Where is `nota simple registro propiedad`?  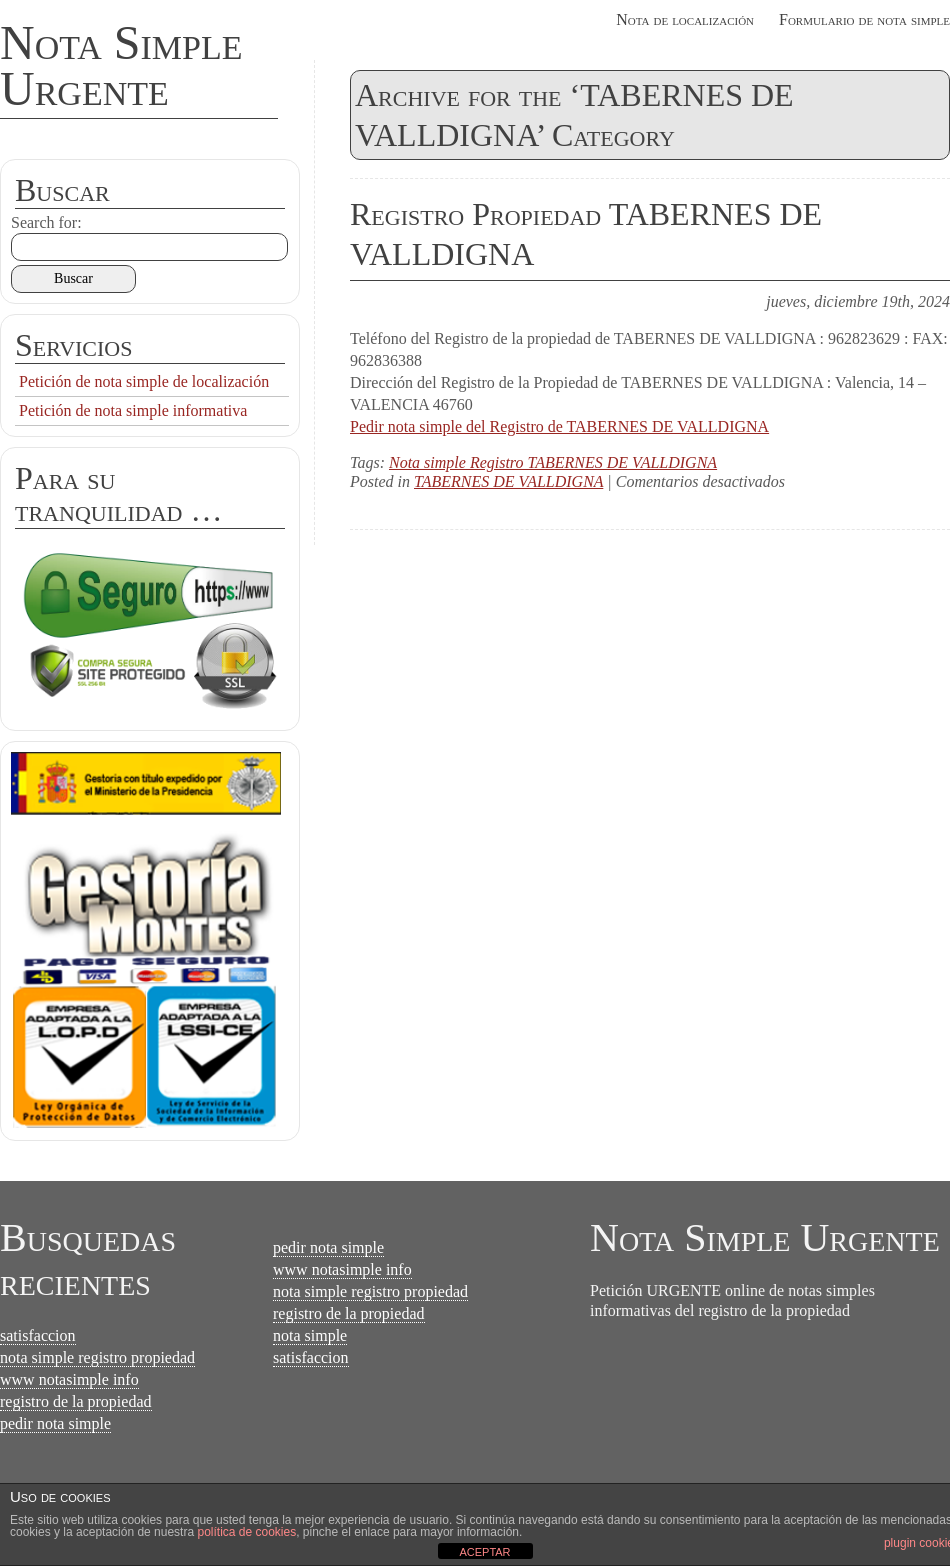 nota simple registro propiedad is located at coordinates (97, 1357).